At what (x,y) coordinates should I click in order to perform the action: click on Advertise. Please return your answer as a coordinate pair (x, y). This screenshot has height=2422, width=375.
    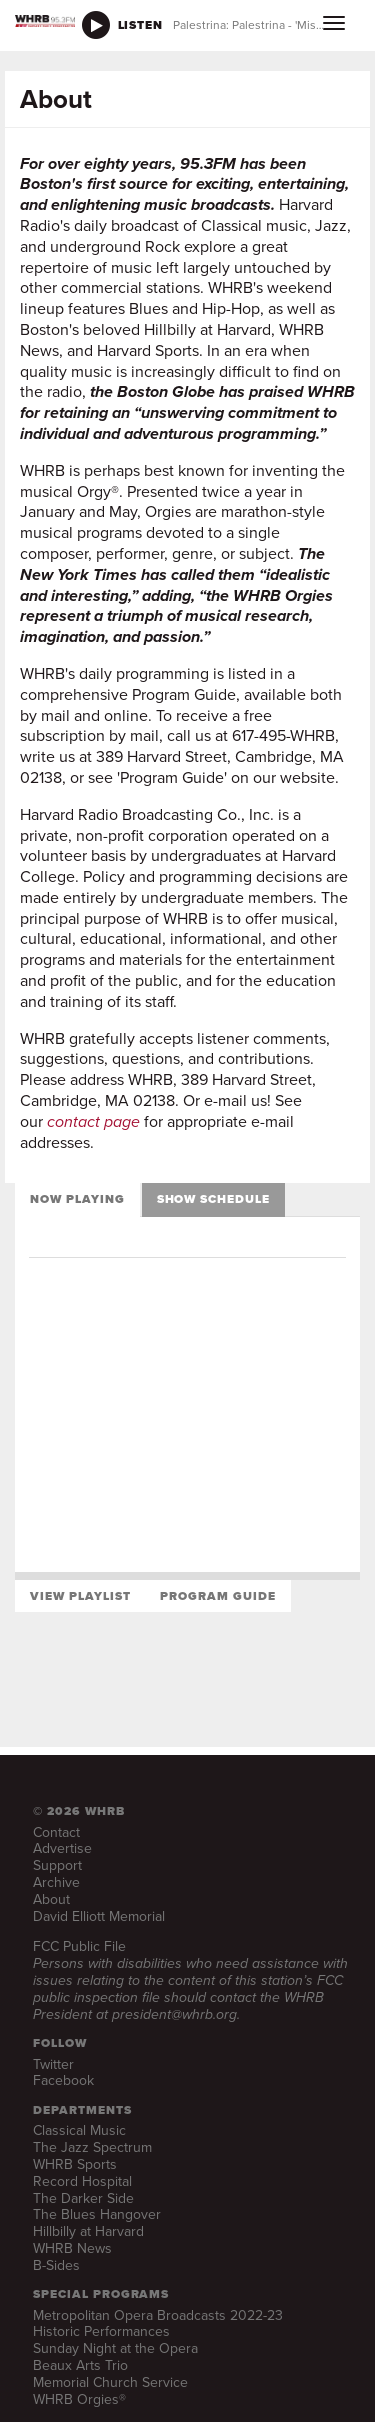
    Looking at the image, I should click on (62, 1848).